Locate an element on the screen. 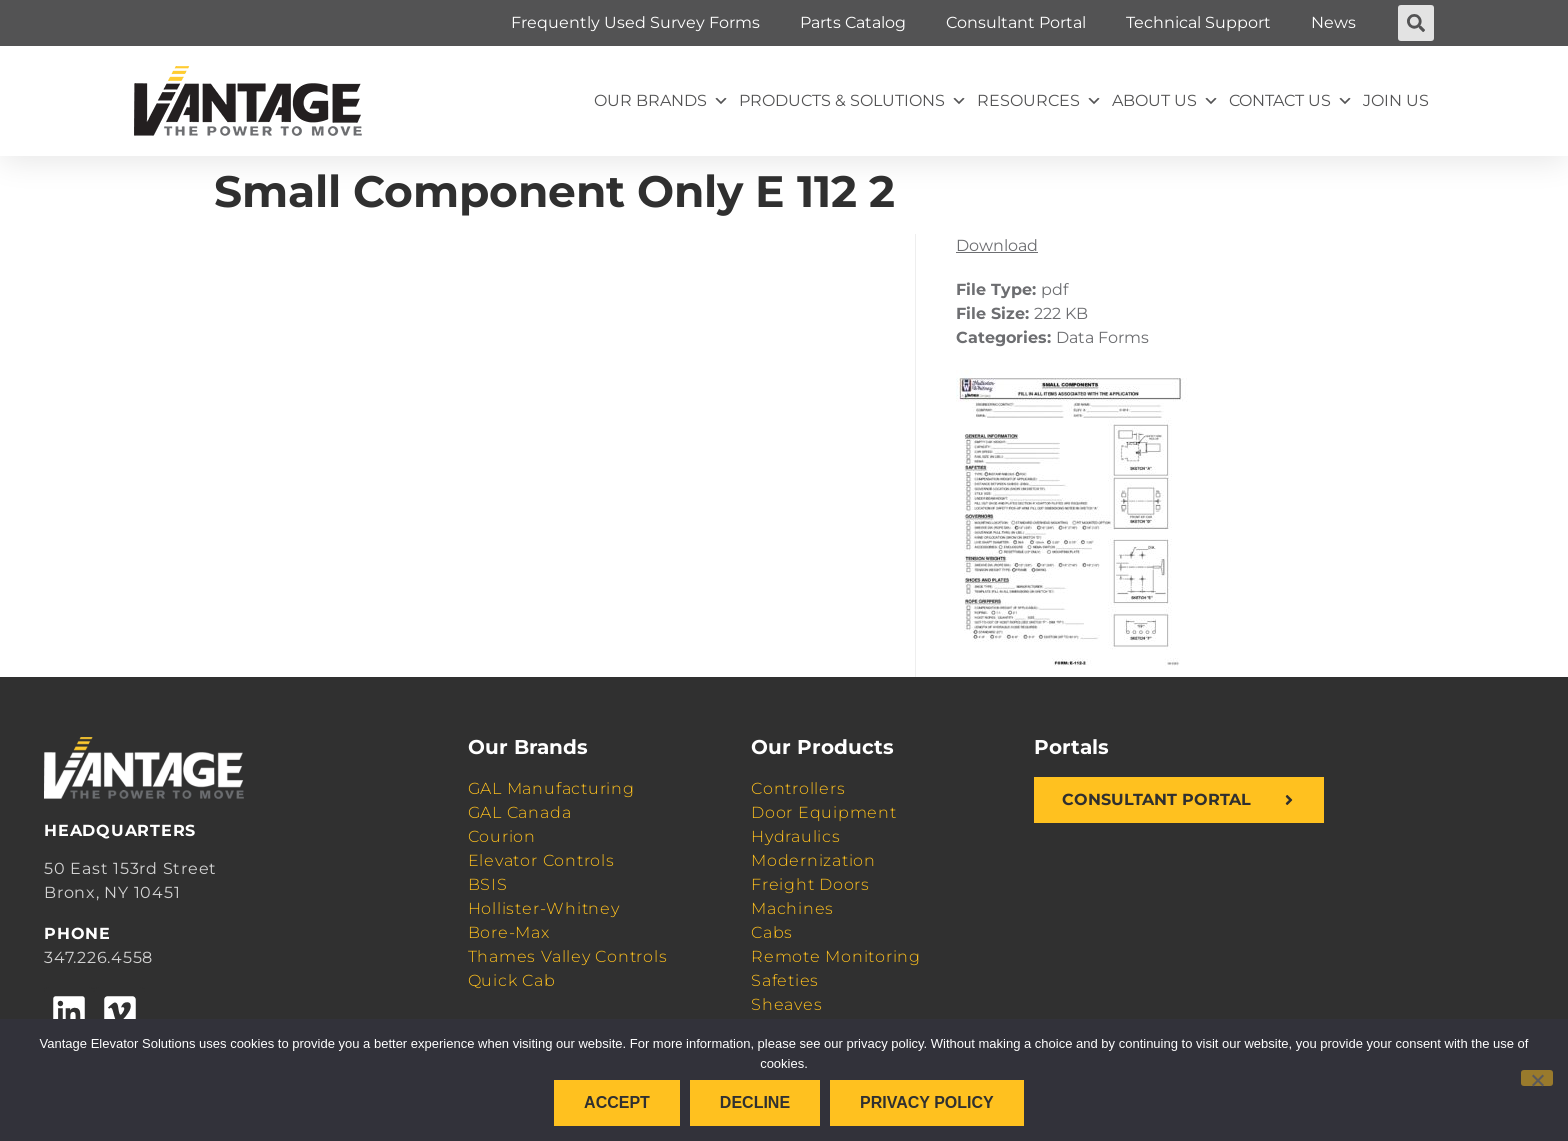  Cabs is located at coordinates (772, 932).